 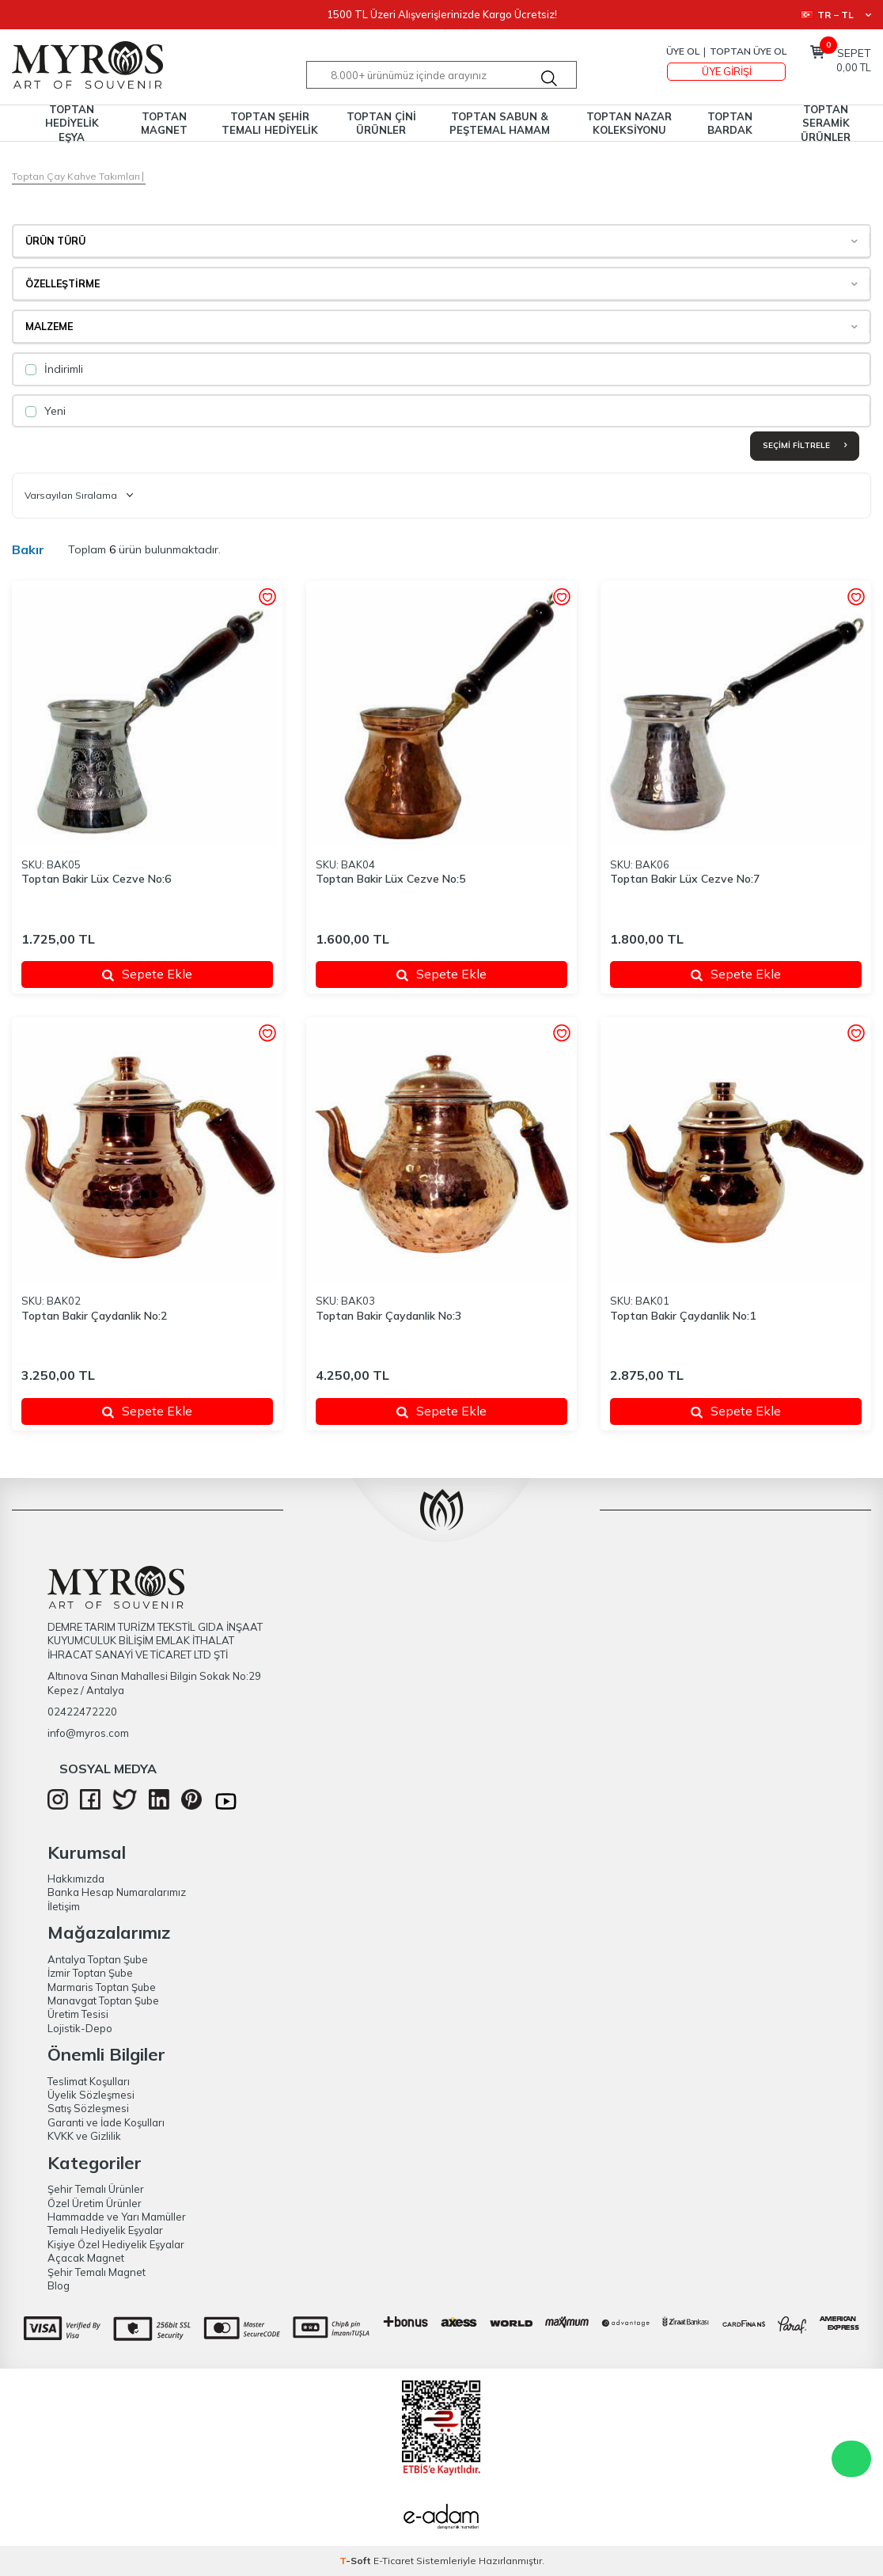 What do you see at coordinates (388, 1316) in the screenshot?
I see `Toptan Bakir Çaydanlik No:3` at bounding box center [388, 1316].